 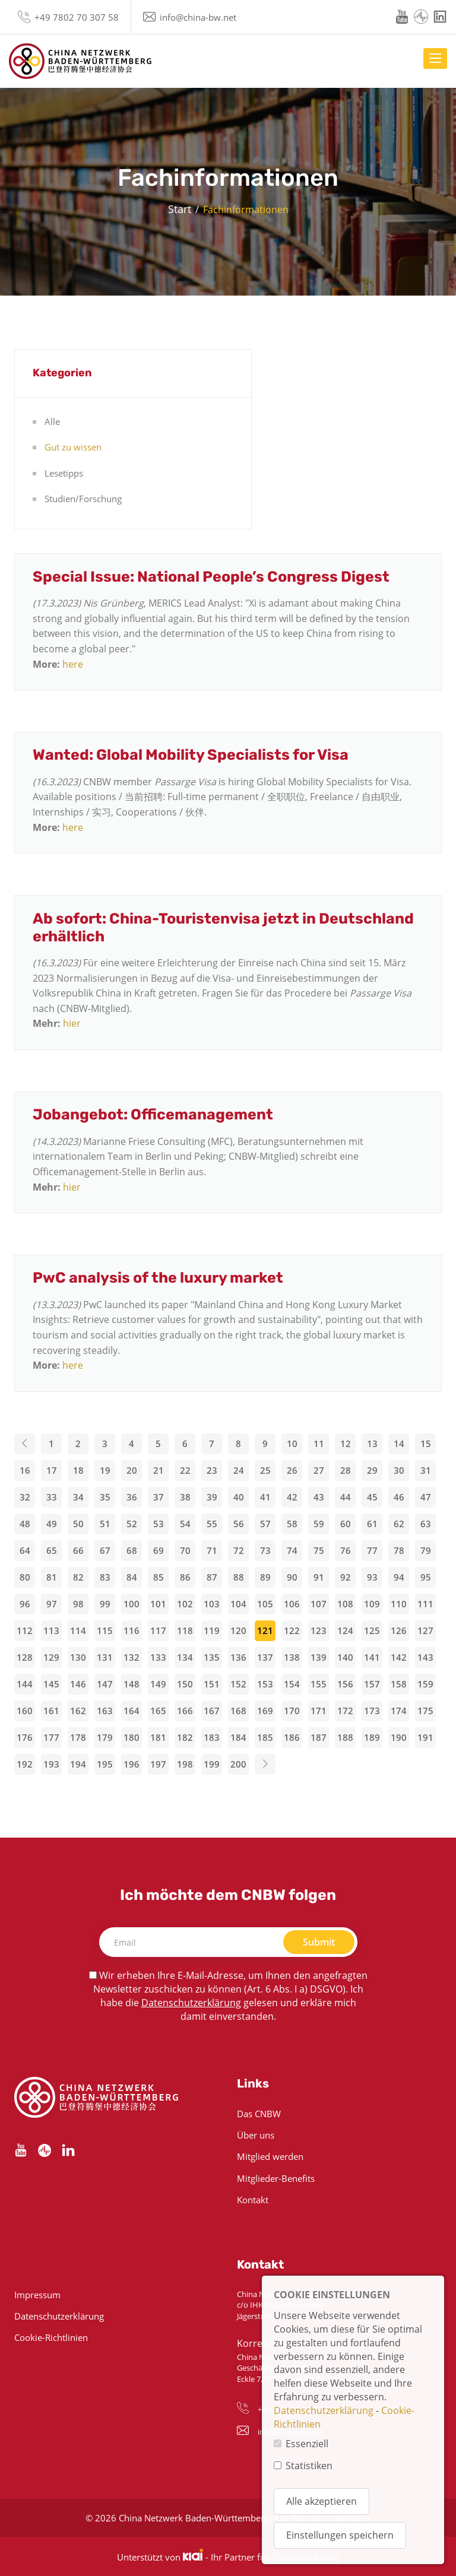 What do you see at coordinates (399, 1497) in the screenshot?
I see `46` at bounding box center [399, 1497].